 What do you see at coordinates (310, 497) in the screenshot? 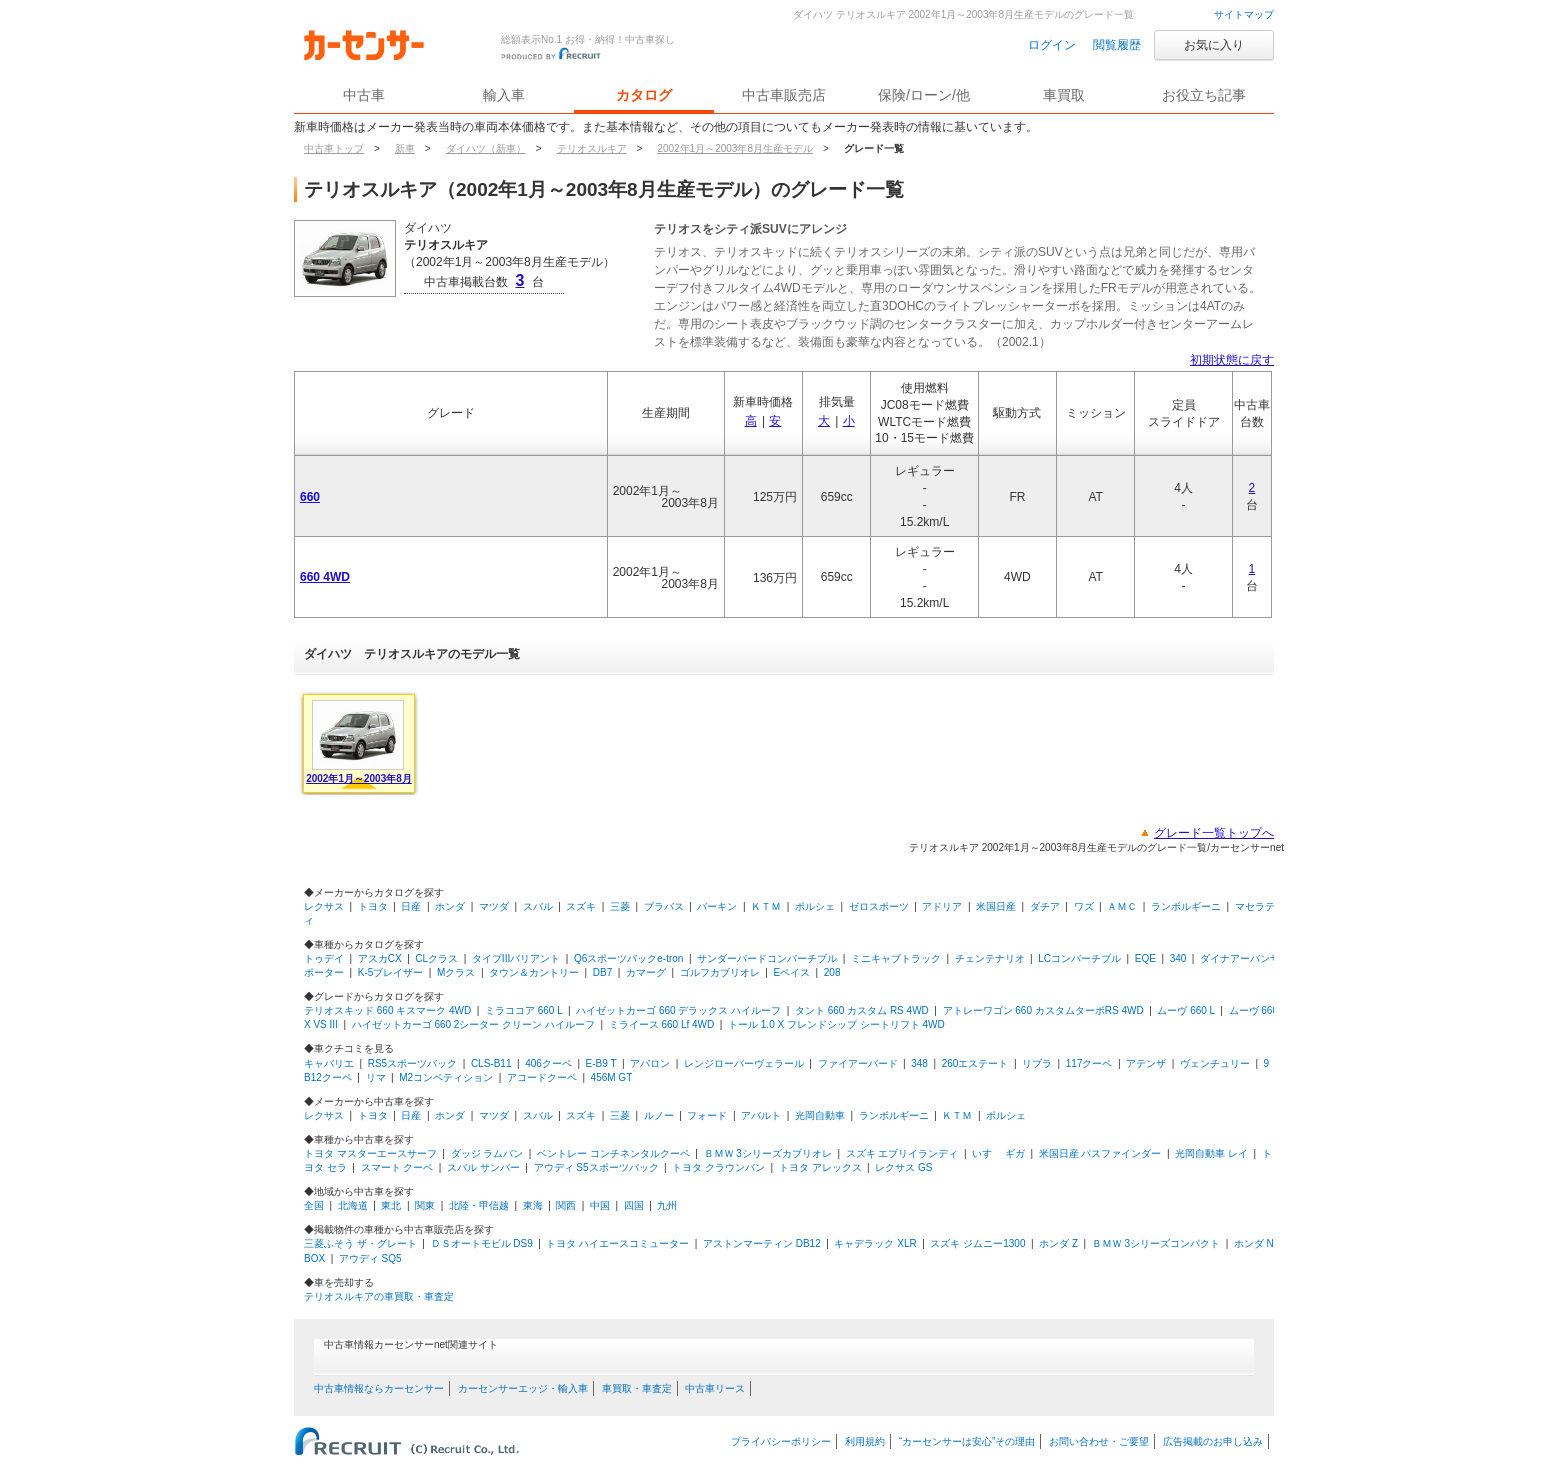
I see `660` at bounding box center [310, 497].